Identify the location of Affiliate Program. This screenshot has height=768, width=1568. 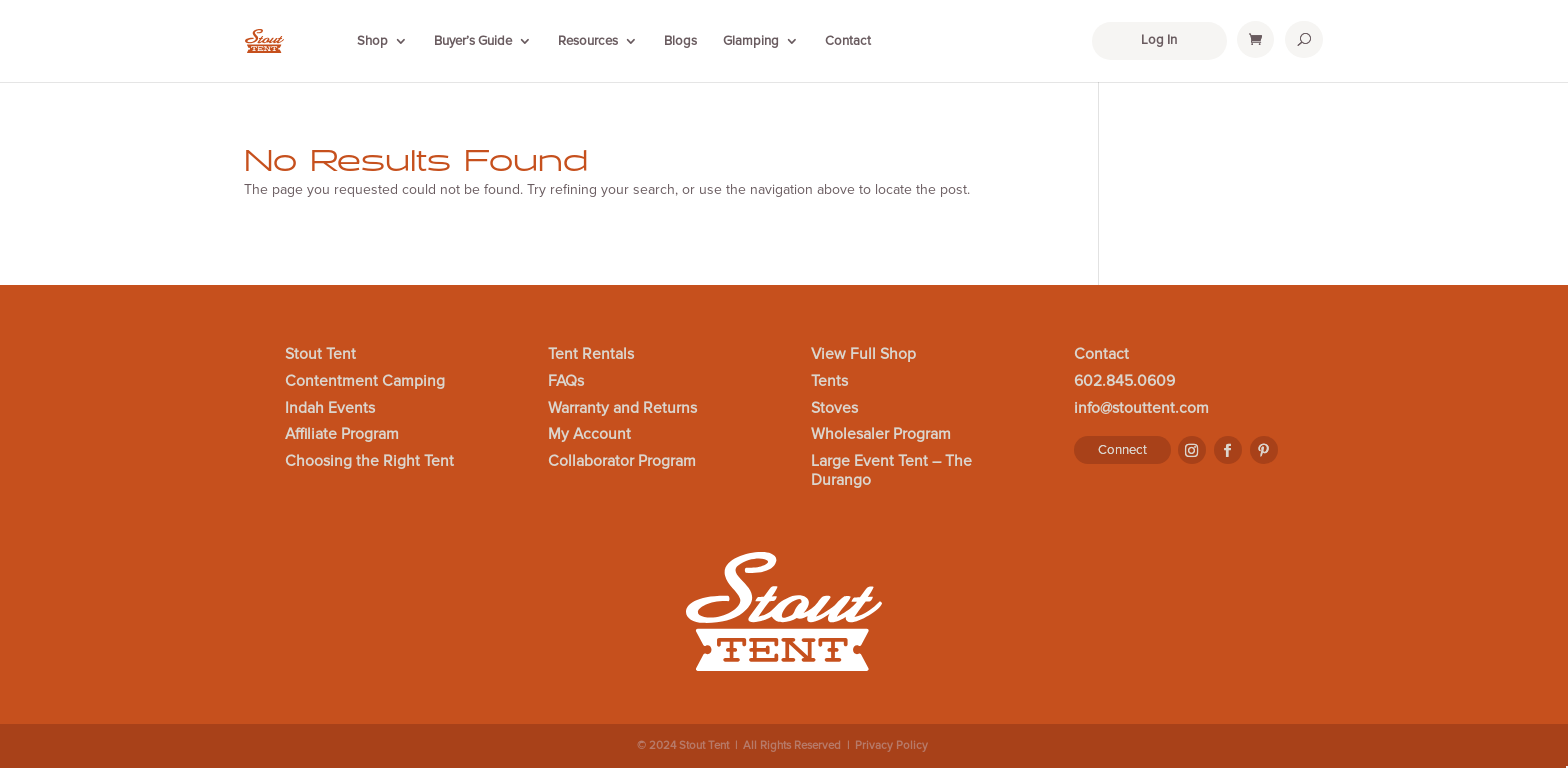
(342, 435).